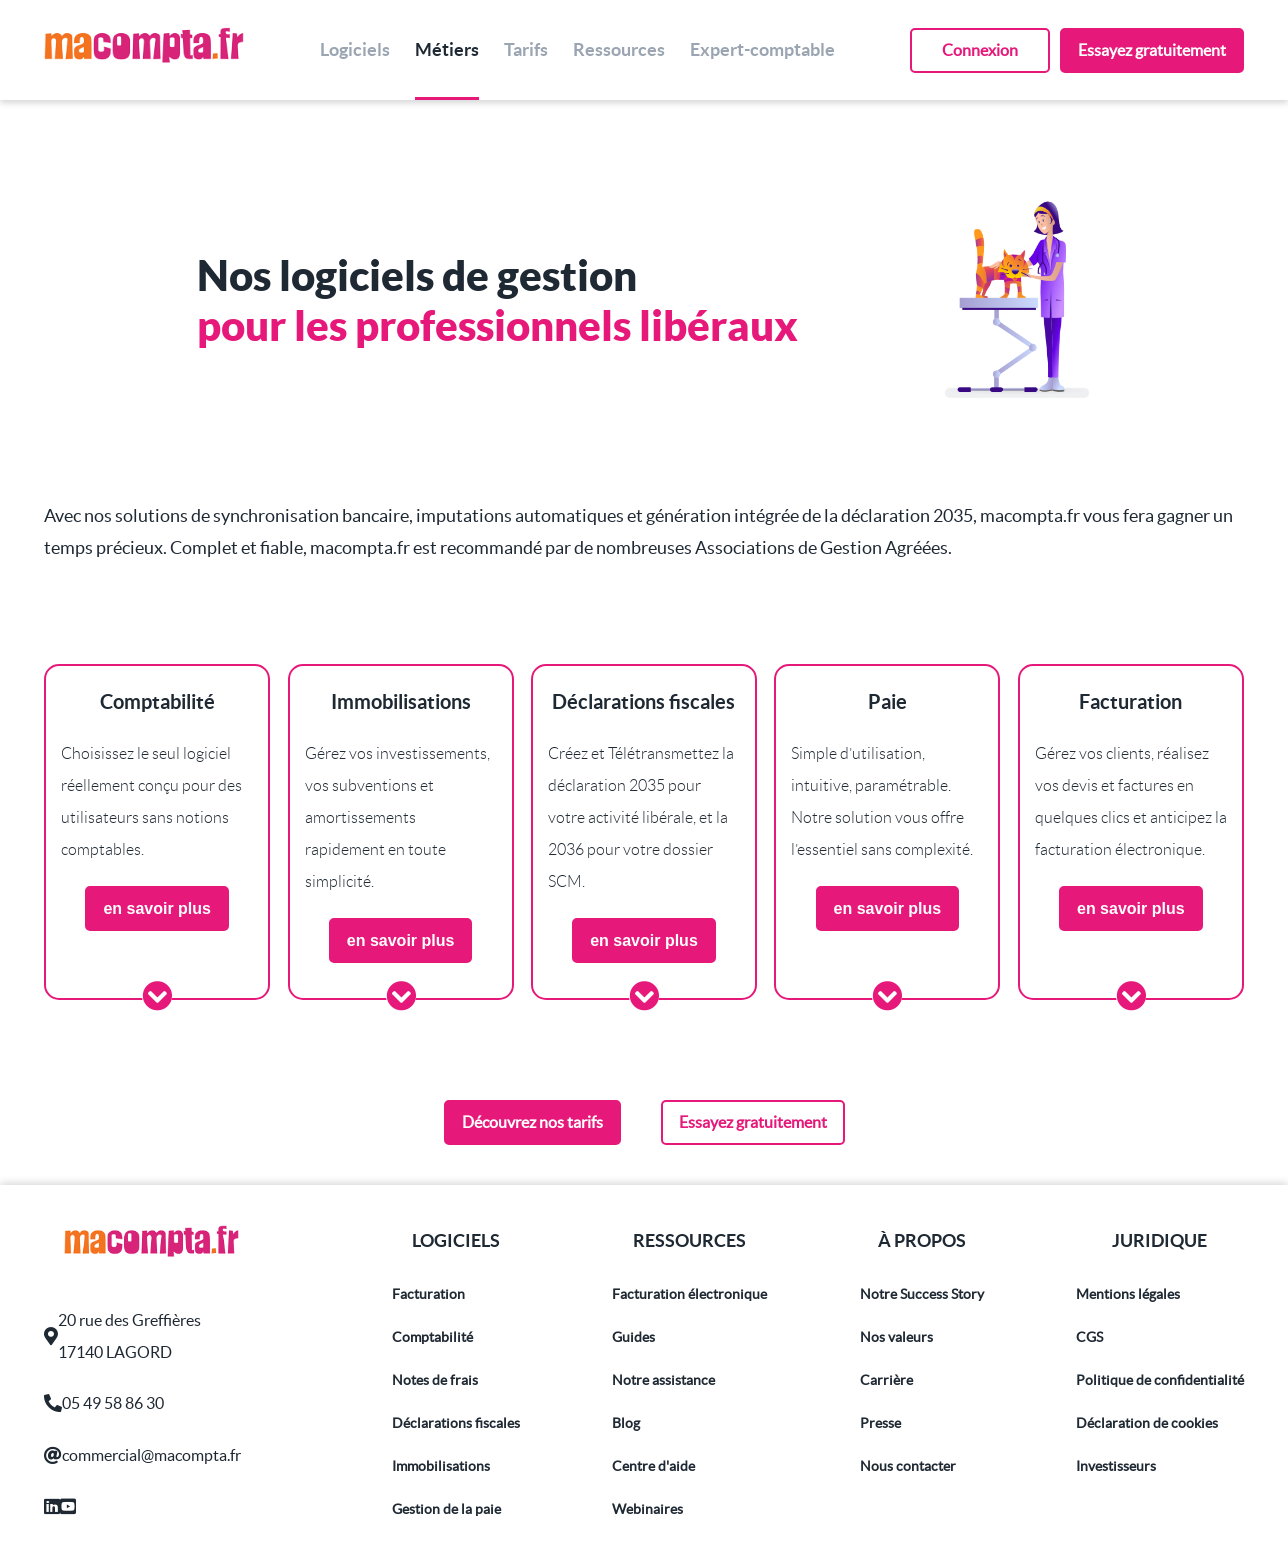 The image size is (1288, 1565). Describe the element at coordinates (441, 1466) in the screenshot. I see `Immobilisations` at that location.